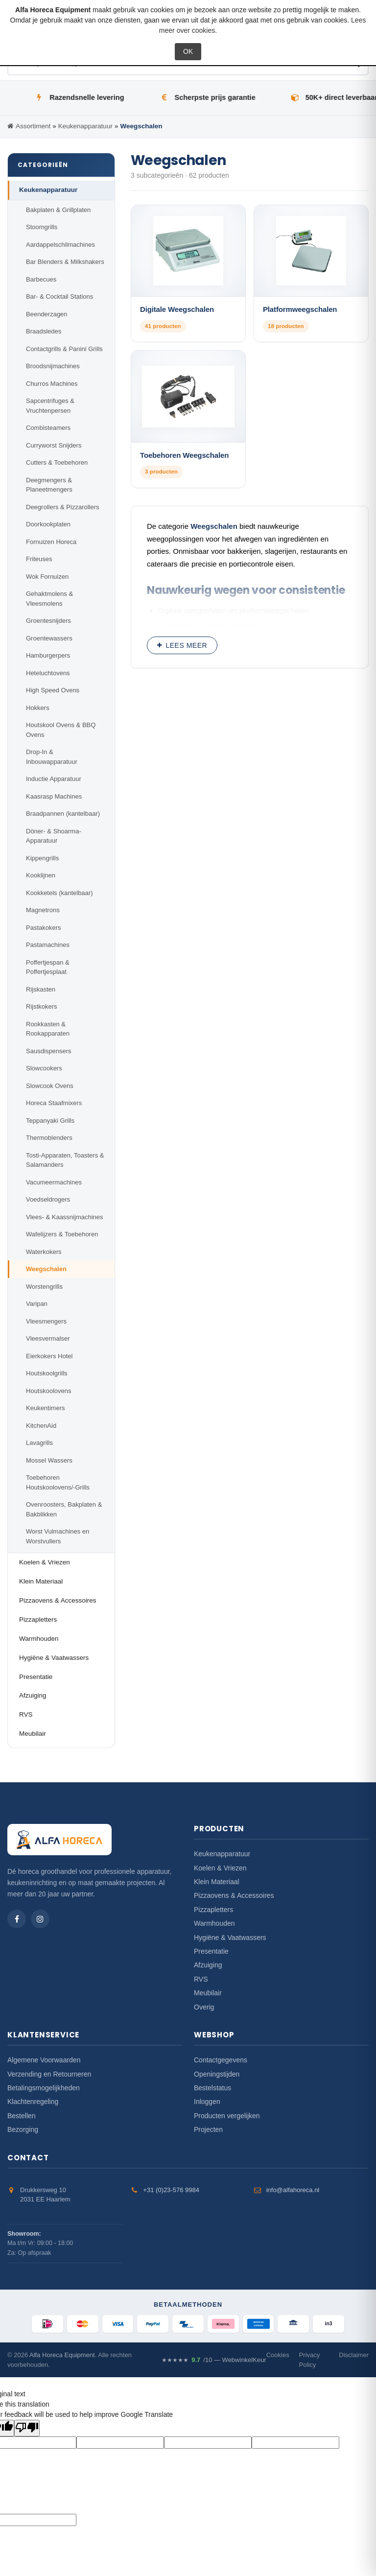  I want to click on Verzending en Retourneren, so click(49, 2074).